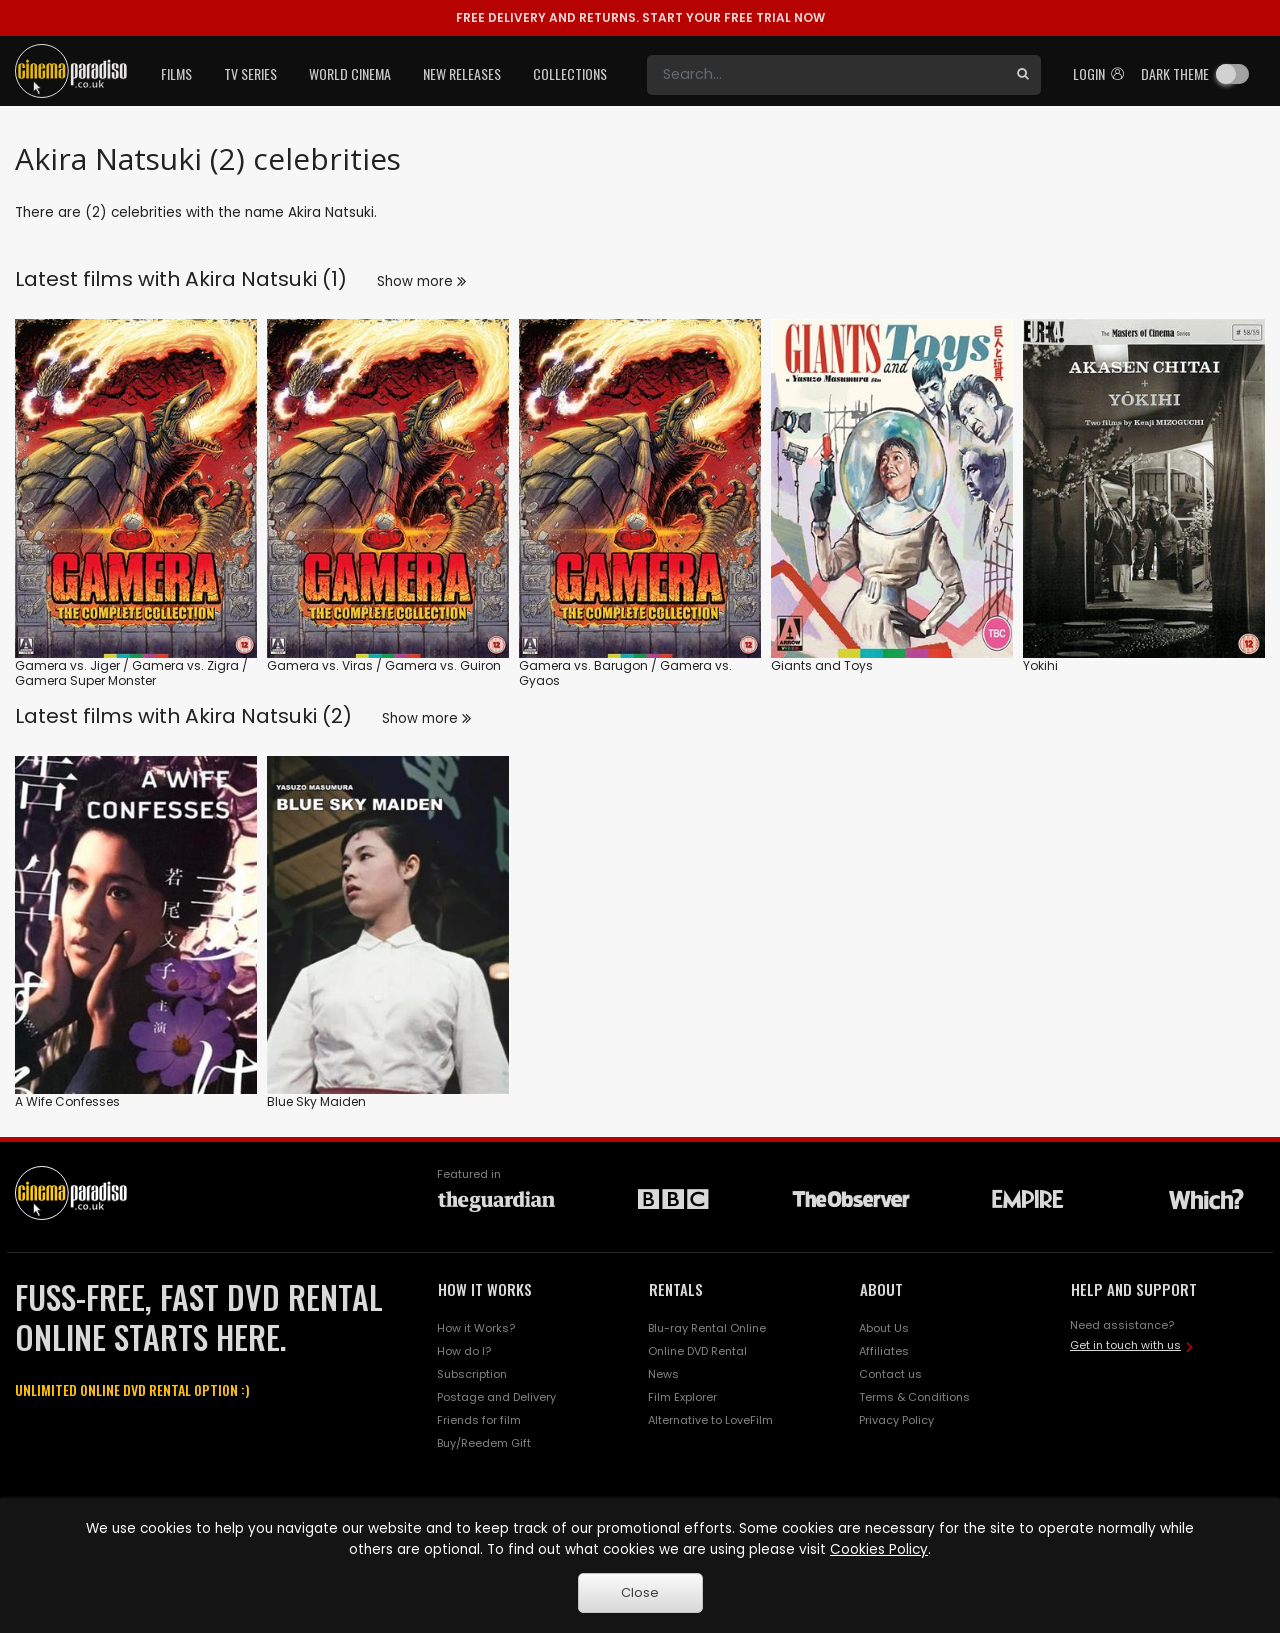  What do you see at coordinates (496, 1397) in the screenshot?
I see `Postage and Delivery` at bounding box center [496, 1397].